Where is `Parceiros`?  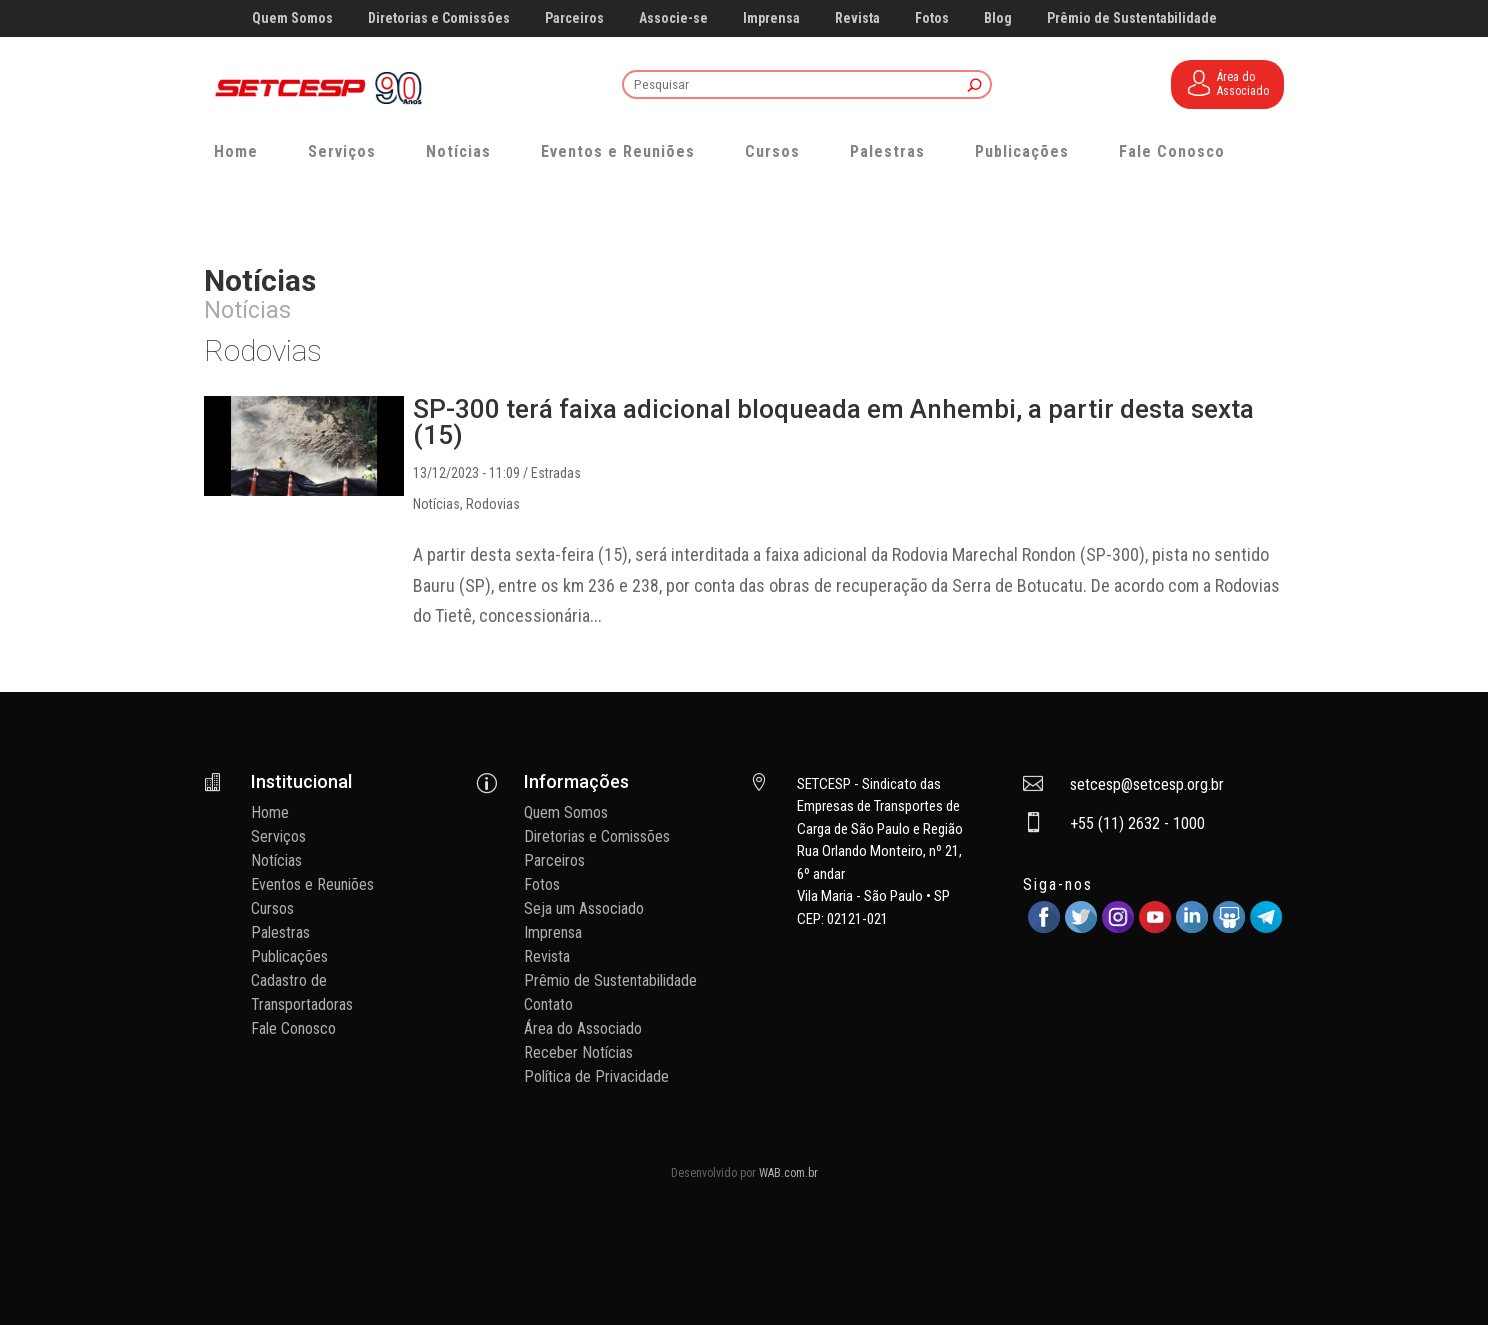 Parceiros is located at coordinates (574, 18).